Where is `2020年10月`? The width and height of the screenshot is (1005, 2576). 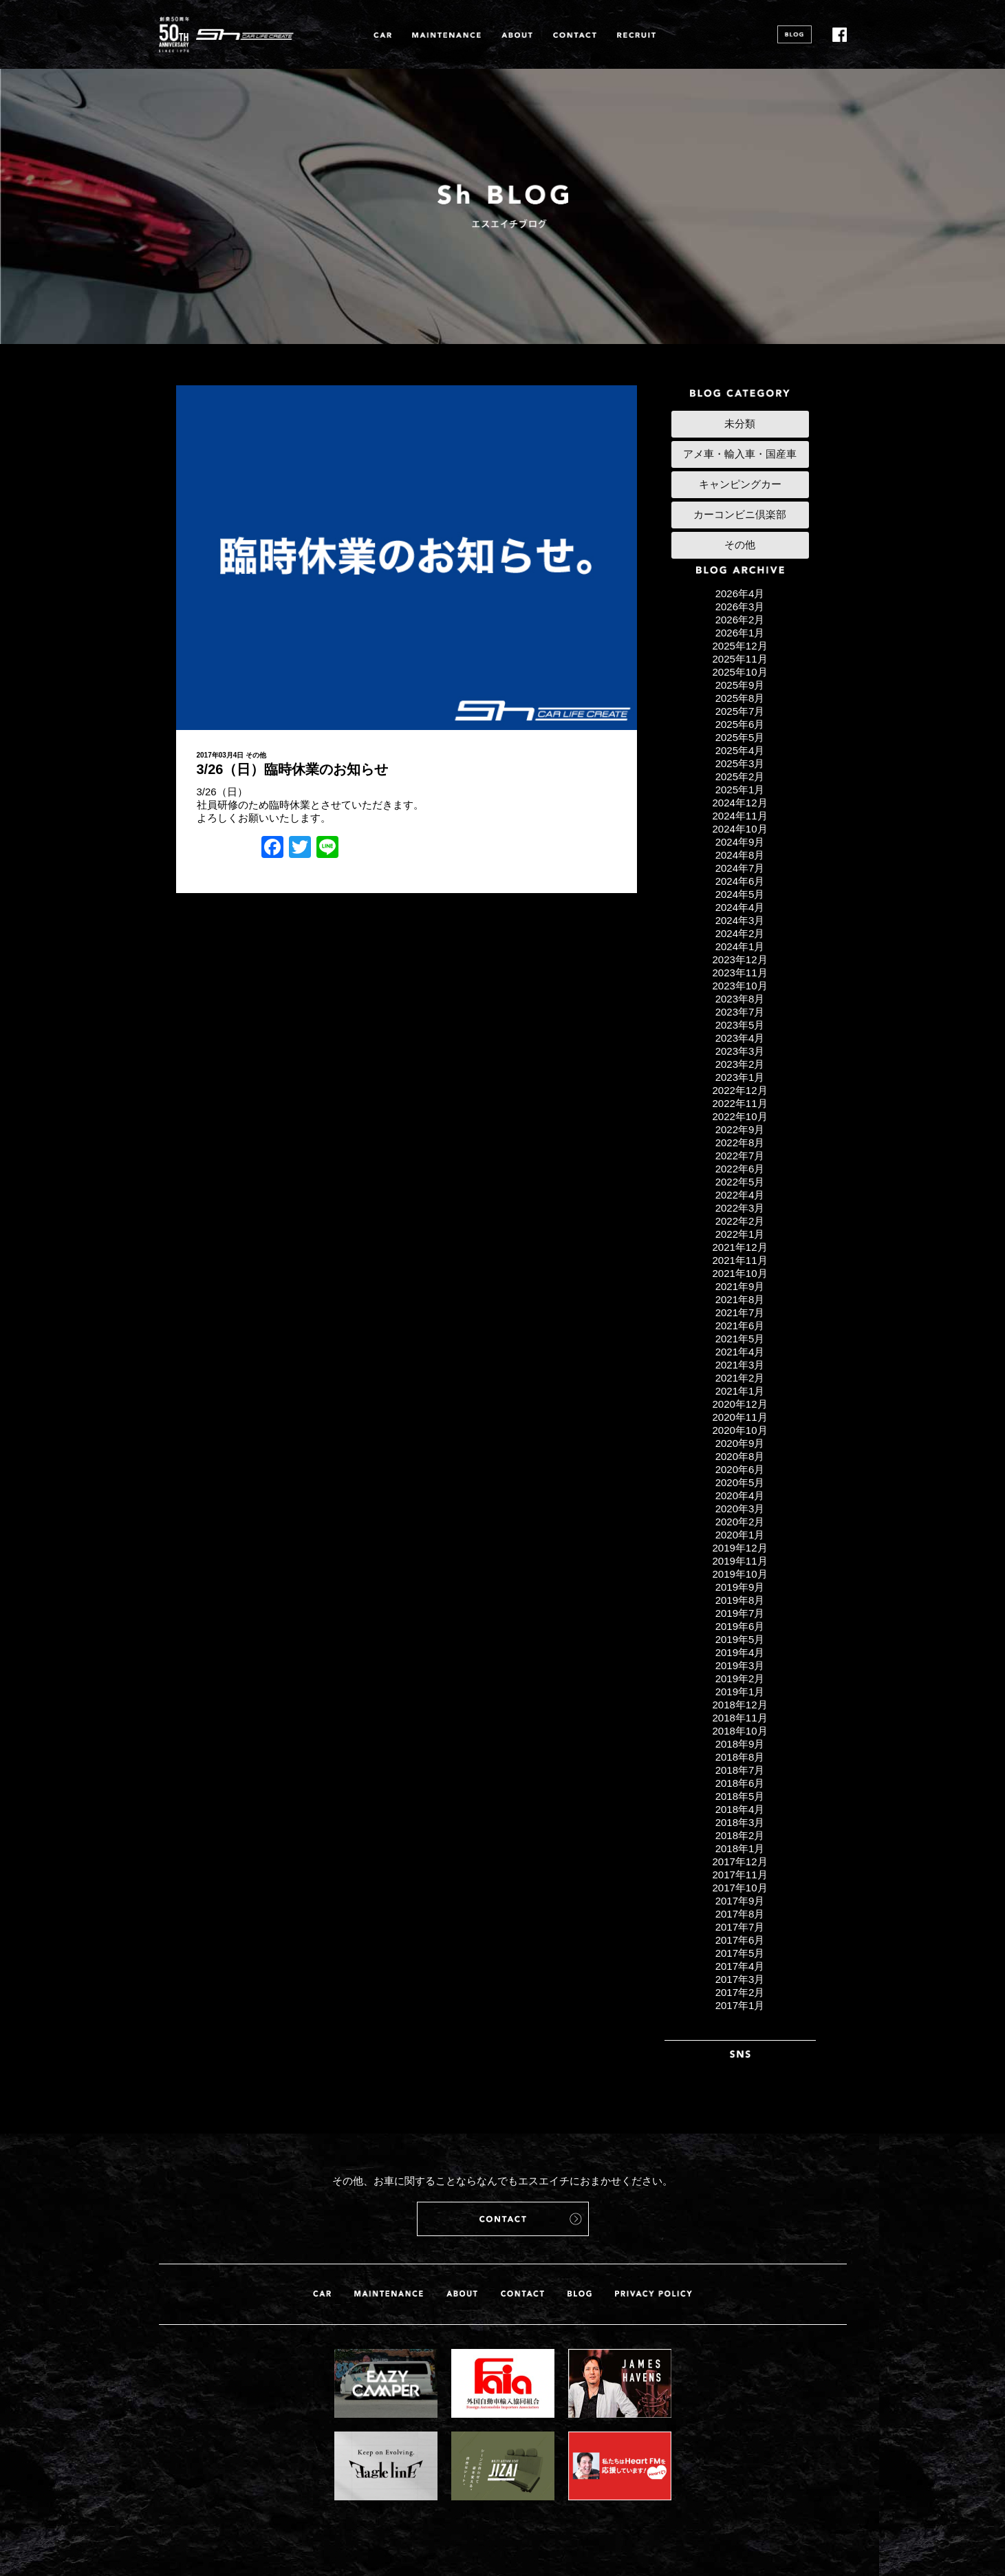 2020年10月 is located at coordinates (739, 1430).